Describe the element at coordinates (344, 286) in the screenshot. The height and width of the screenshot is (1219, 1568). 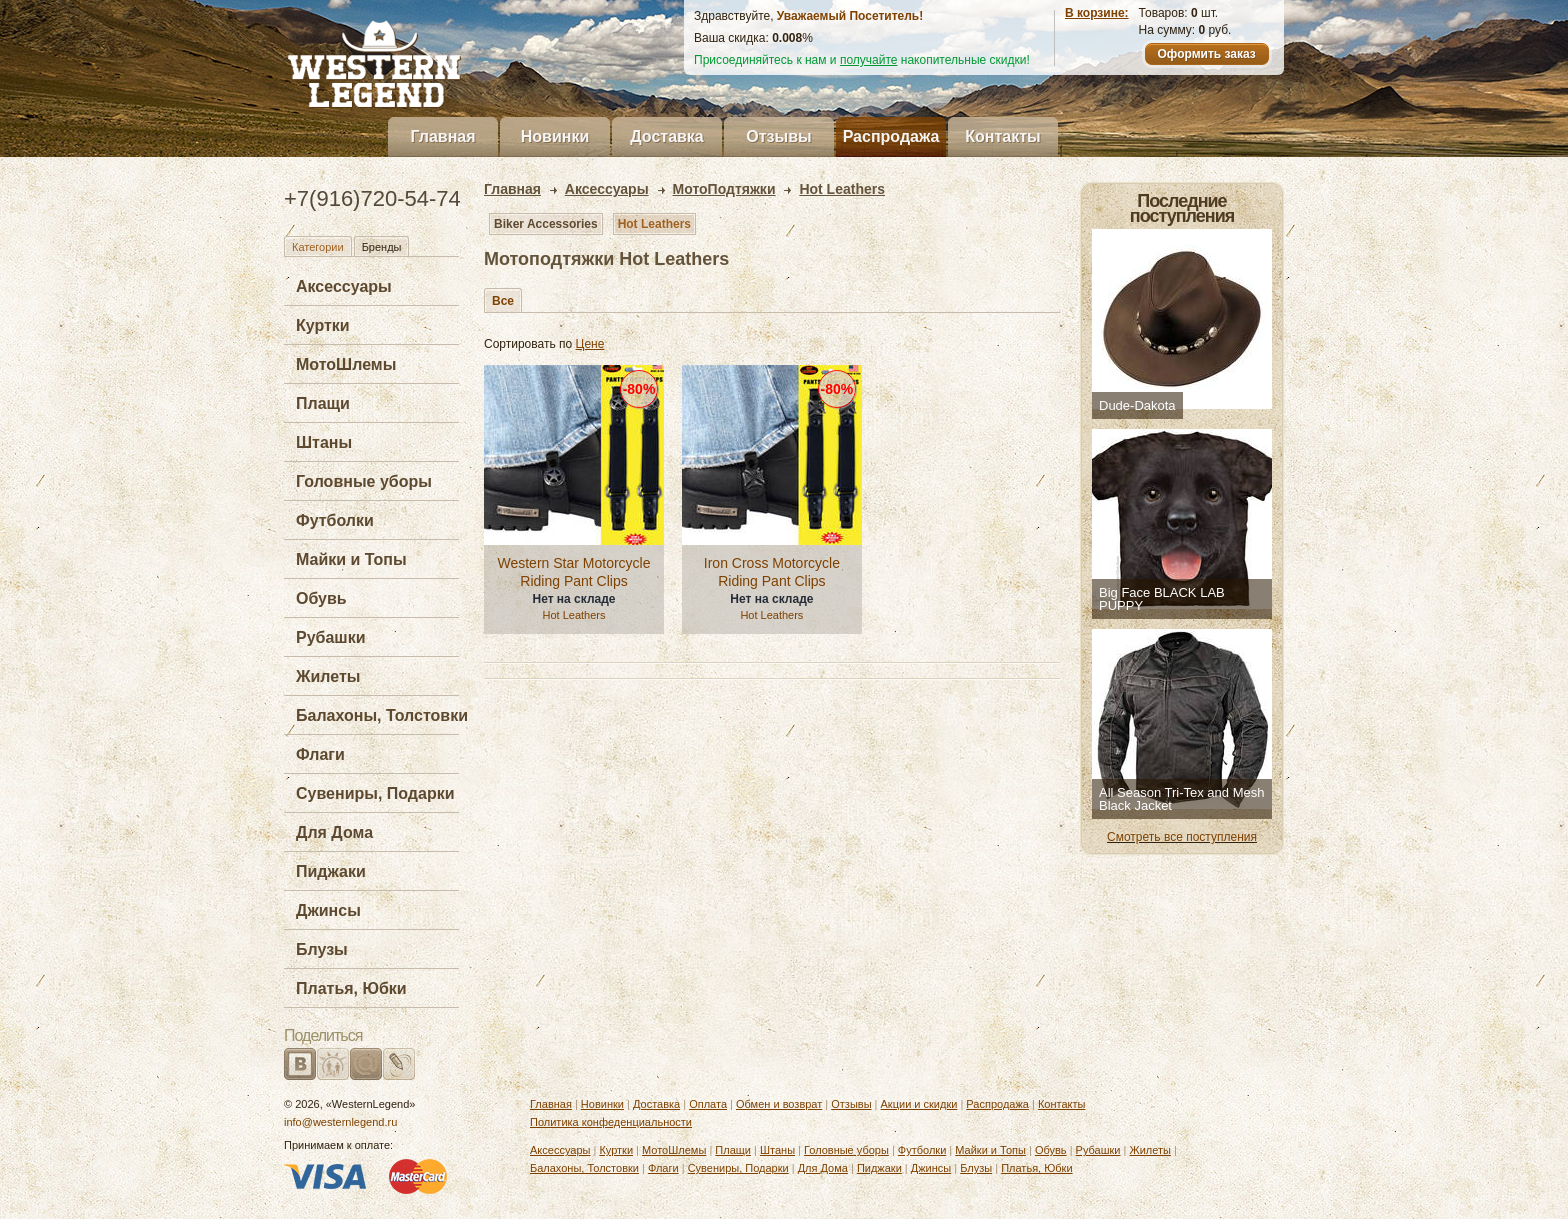
I see `Аксессуары` at that location.